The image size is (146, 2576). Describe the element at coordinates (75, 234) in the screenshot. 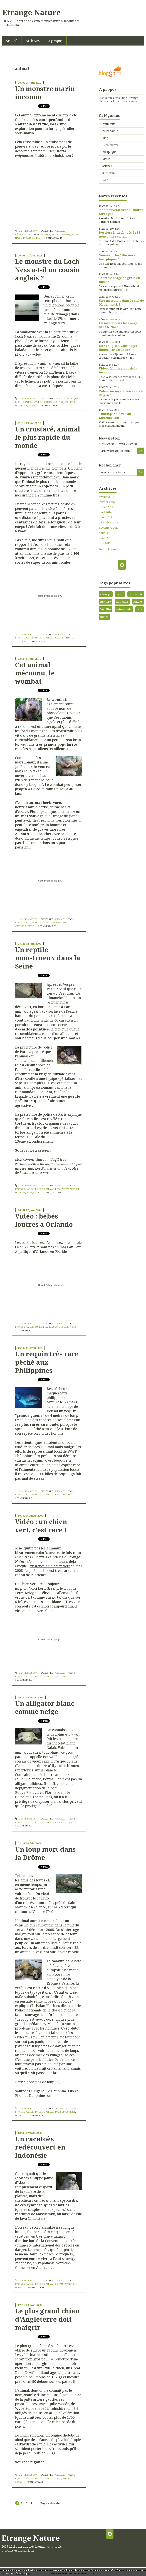

I see `animal` at that location.